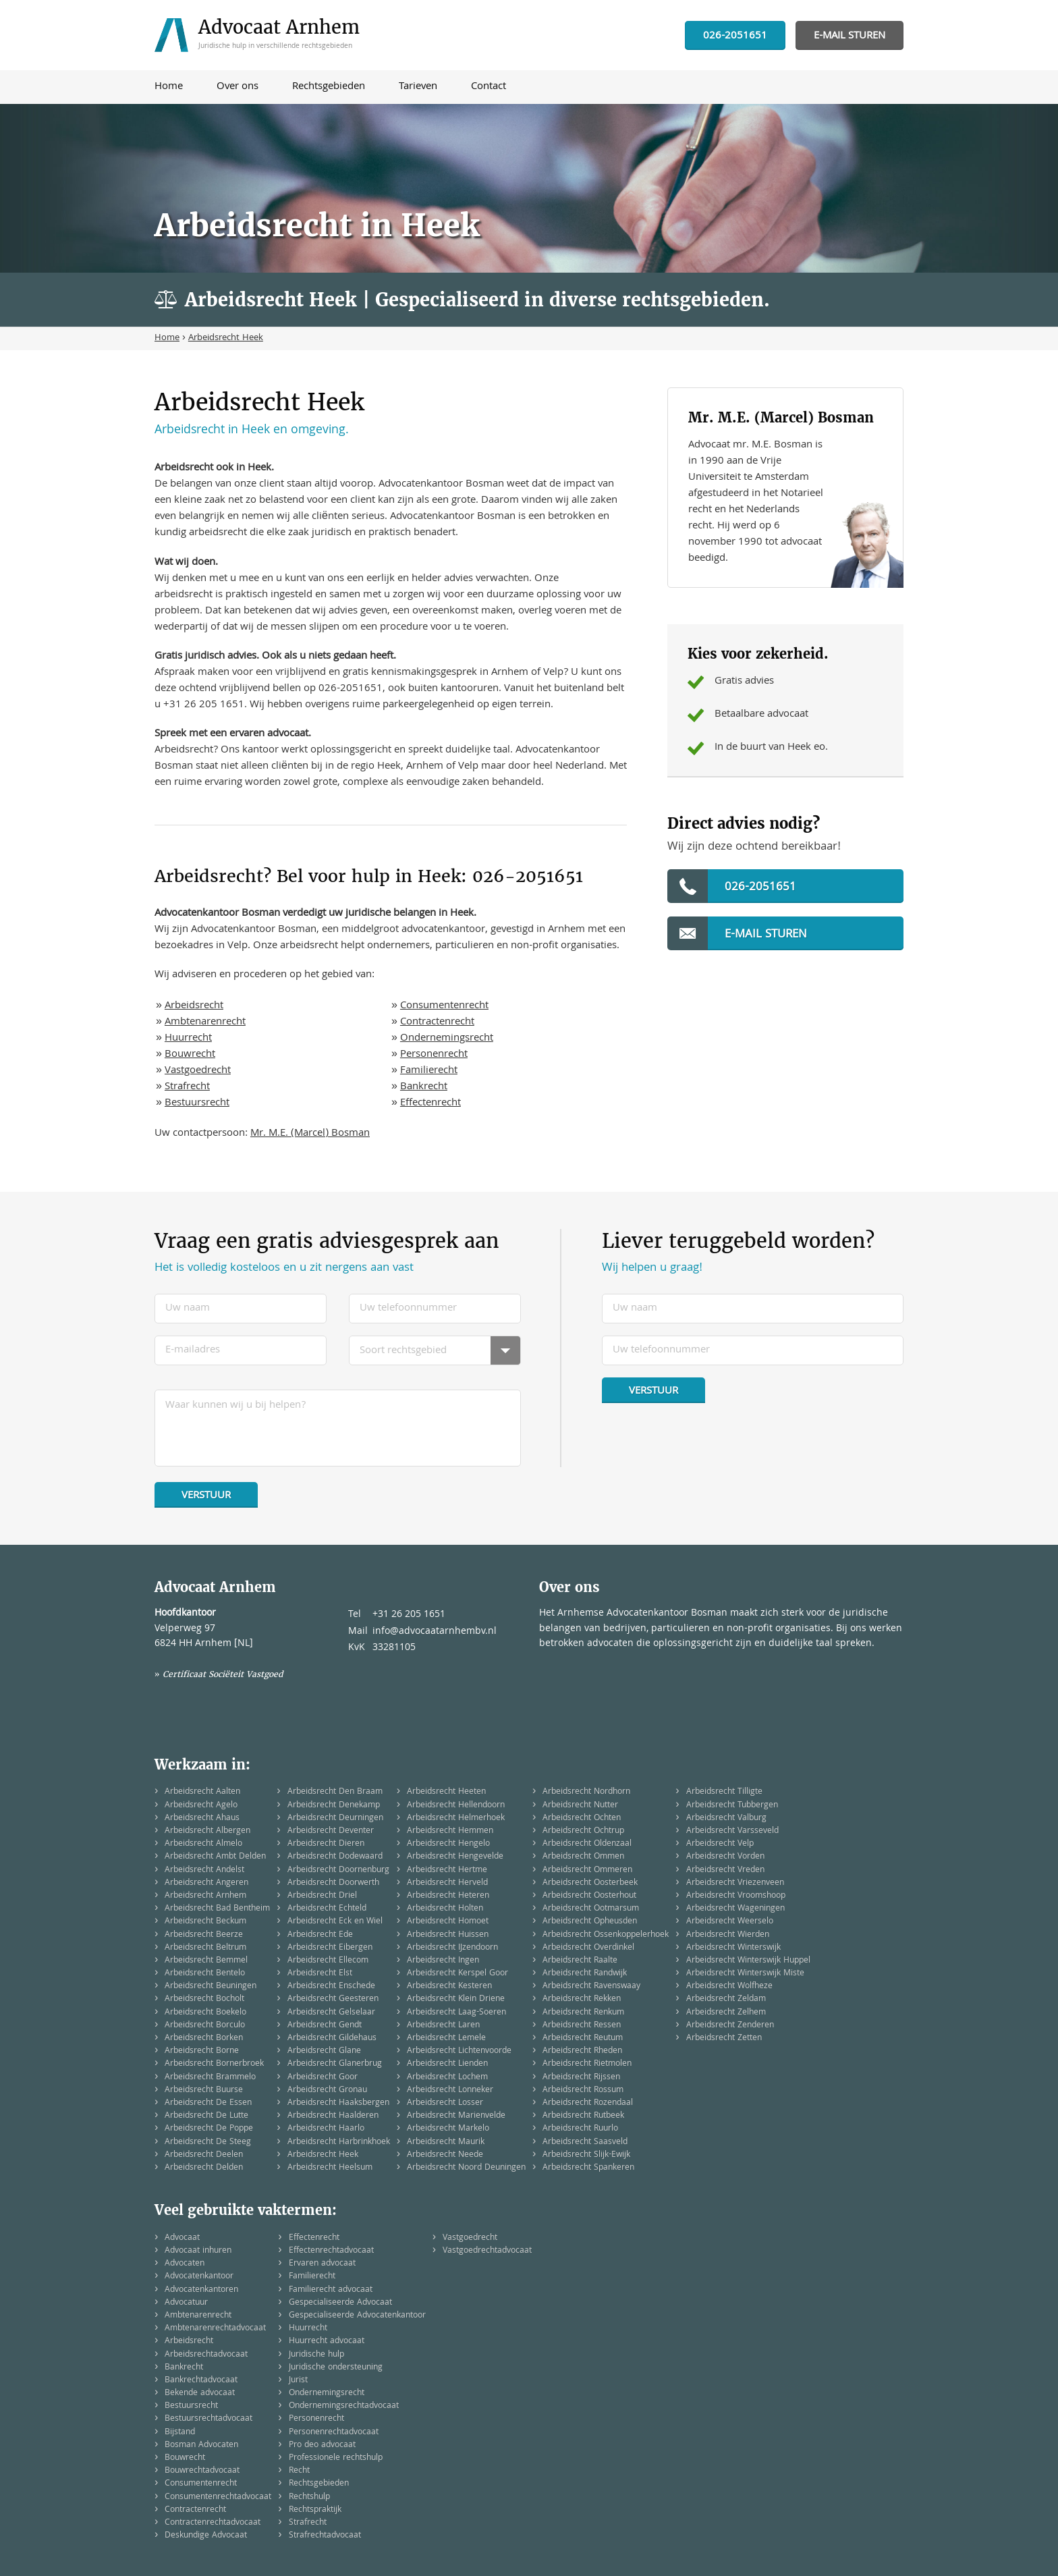 The image size is (1058, 2576). I want to click on Rechtspraktijk, so click(315, 2510).